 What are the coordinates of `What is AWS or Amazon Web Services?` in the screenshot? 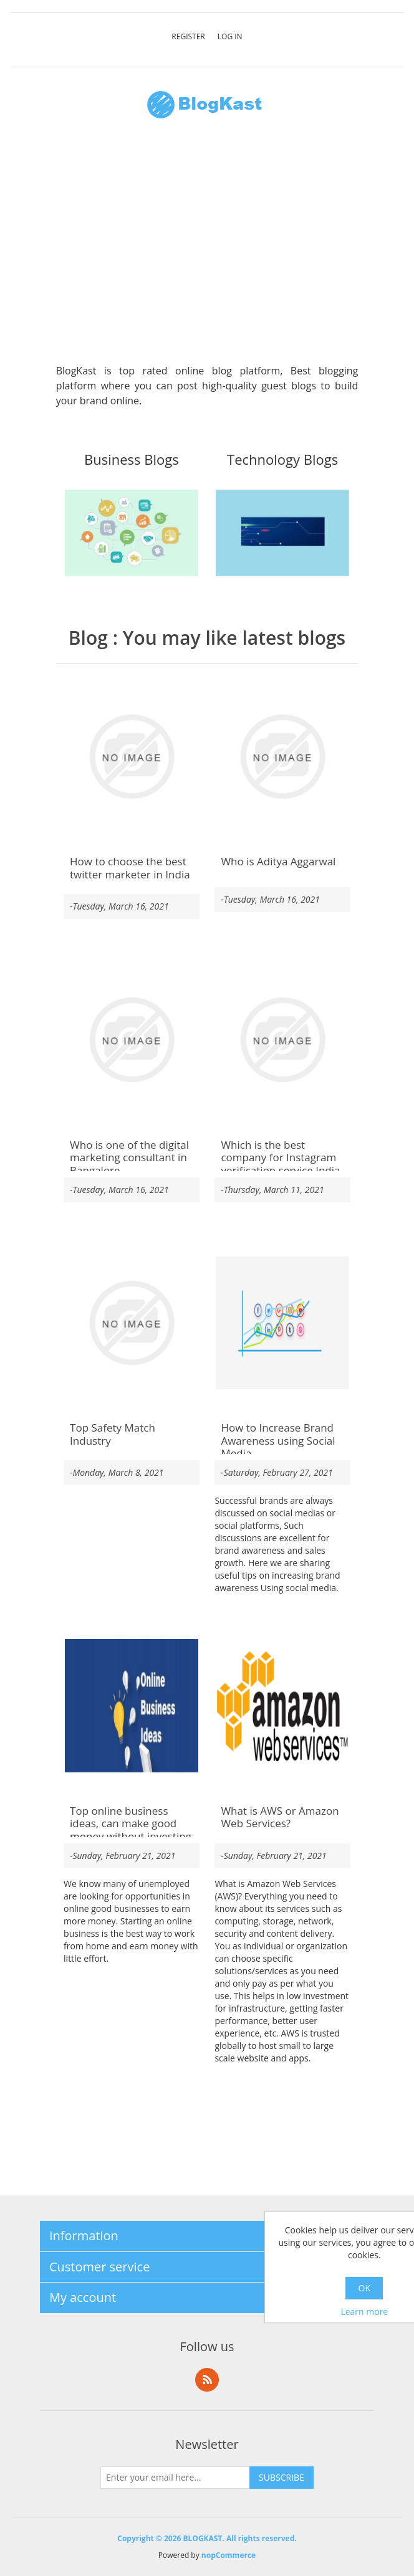 It's located at (280, 1817).